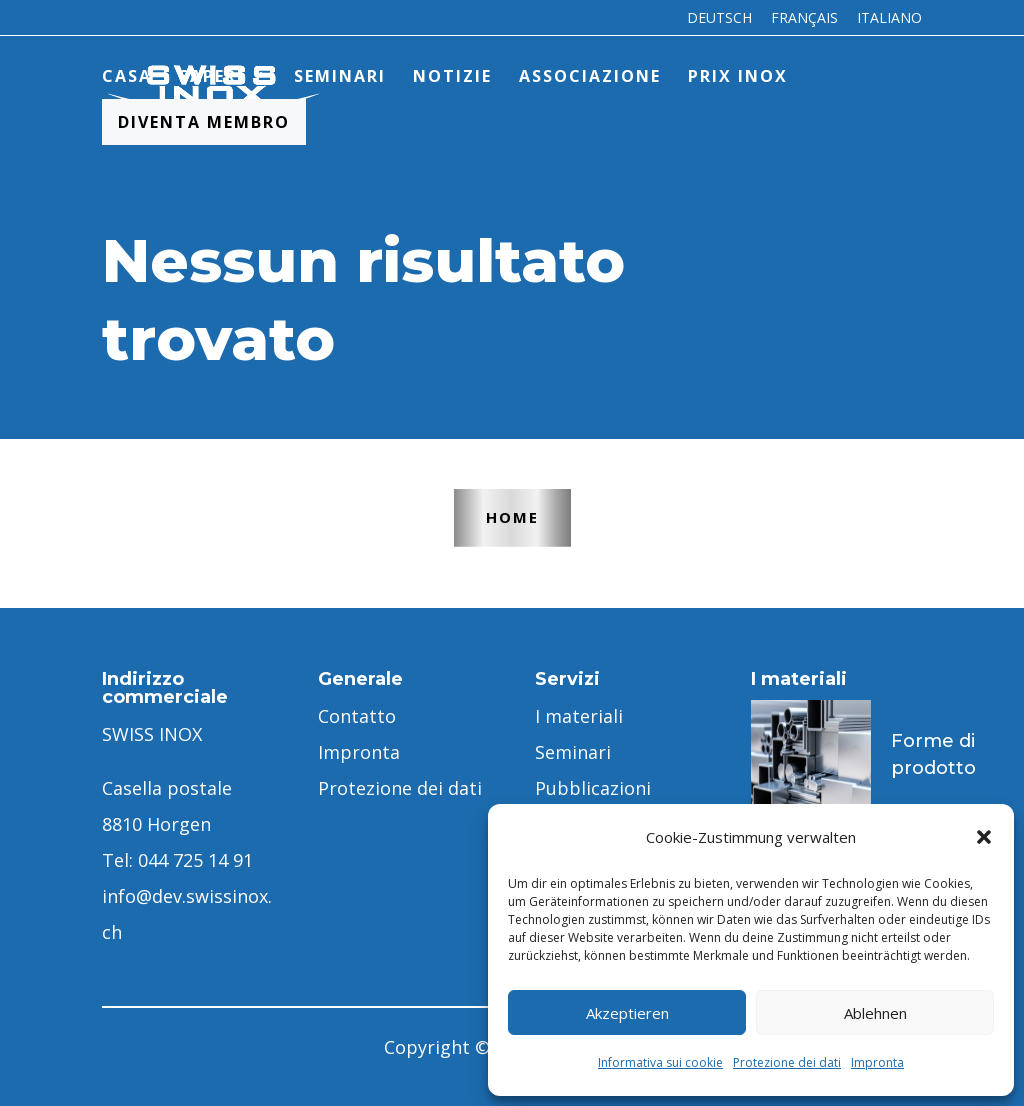 This screenshot has height=1106, width=1024. What do you see at coordinates (627, 1013) in the screenshot?
I see `Akzeptieren` at bounding box center [627, 1013].